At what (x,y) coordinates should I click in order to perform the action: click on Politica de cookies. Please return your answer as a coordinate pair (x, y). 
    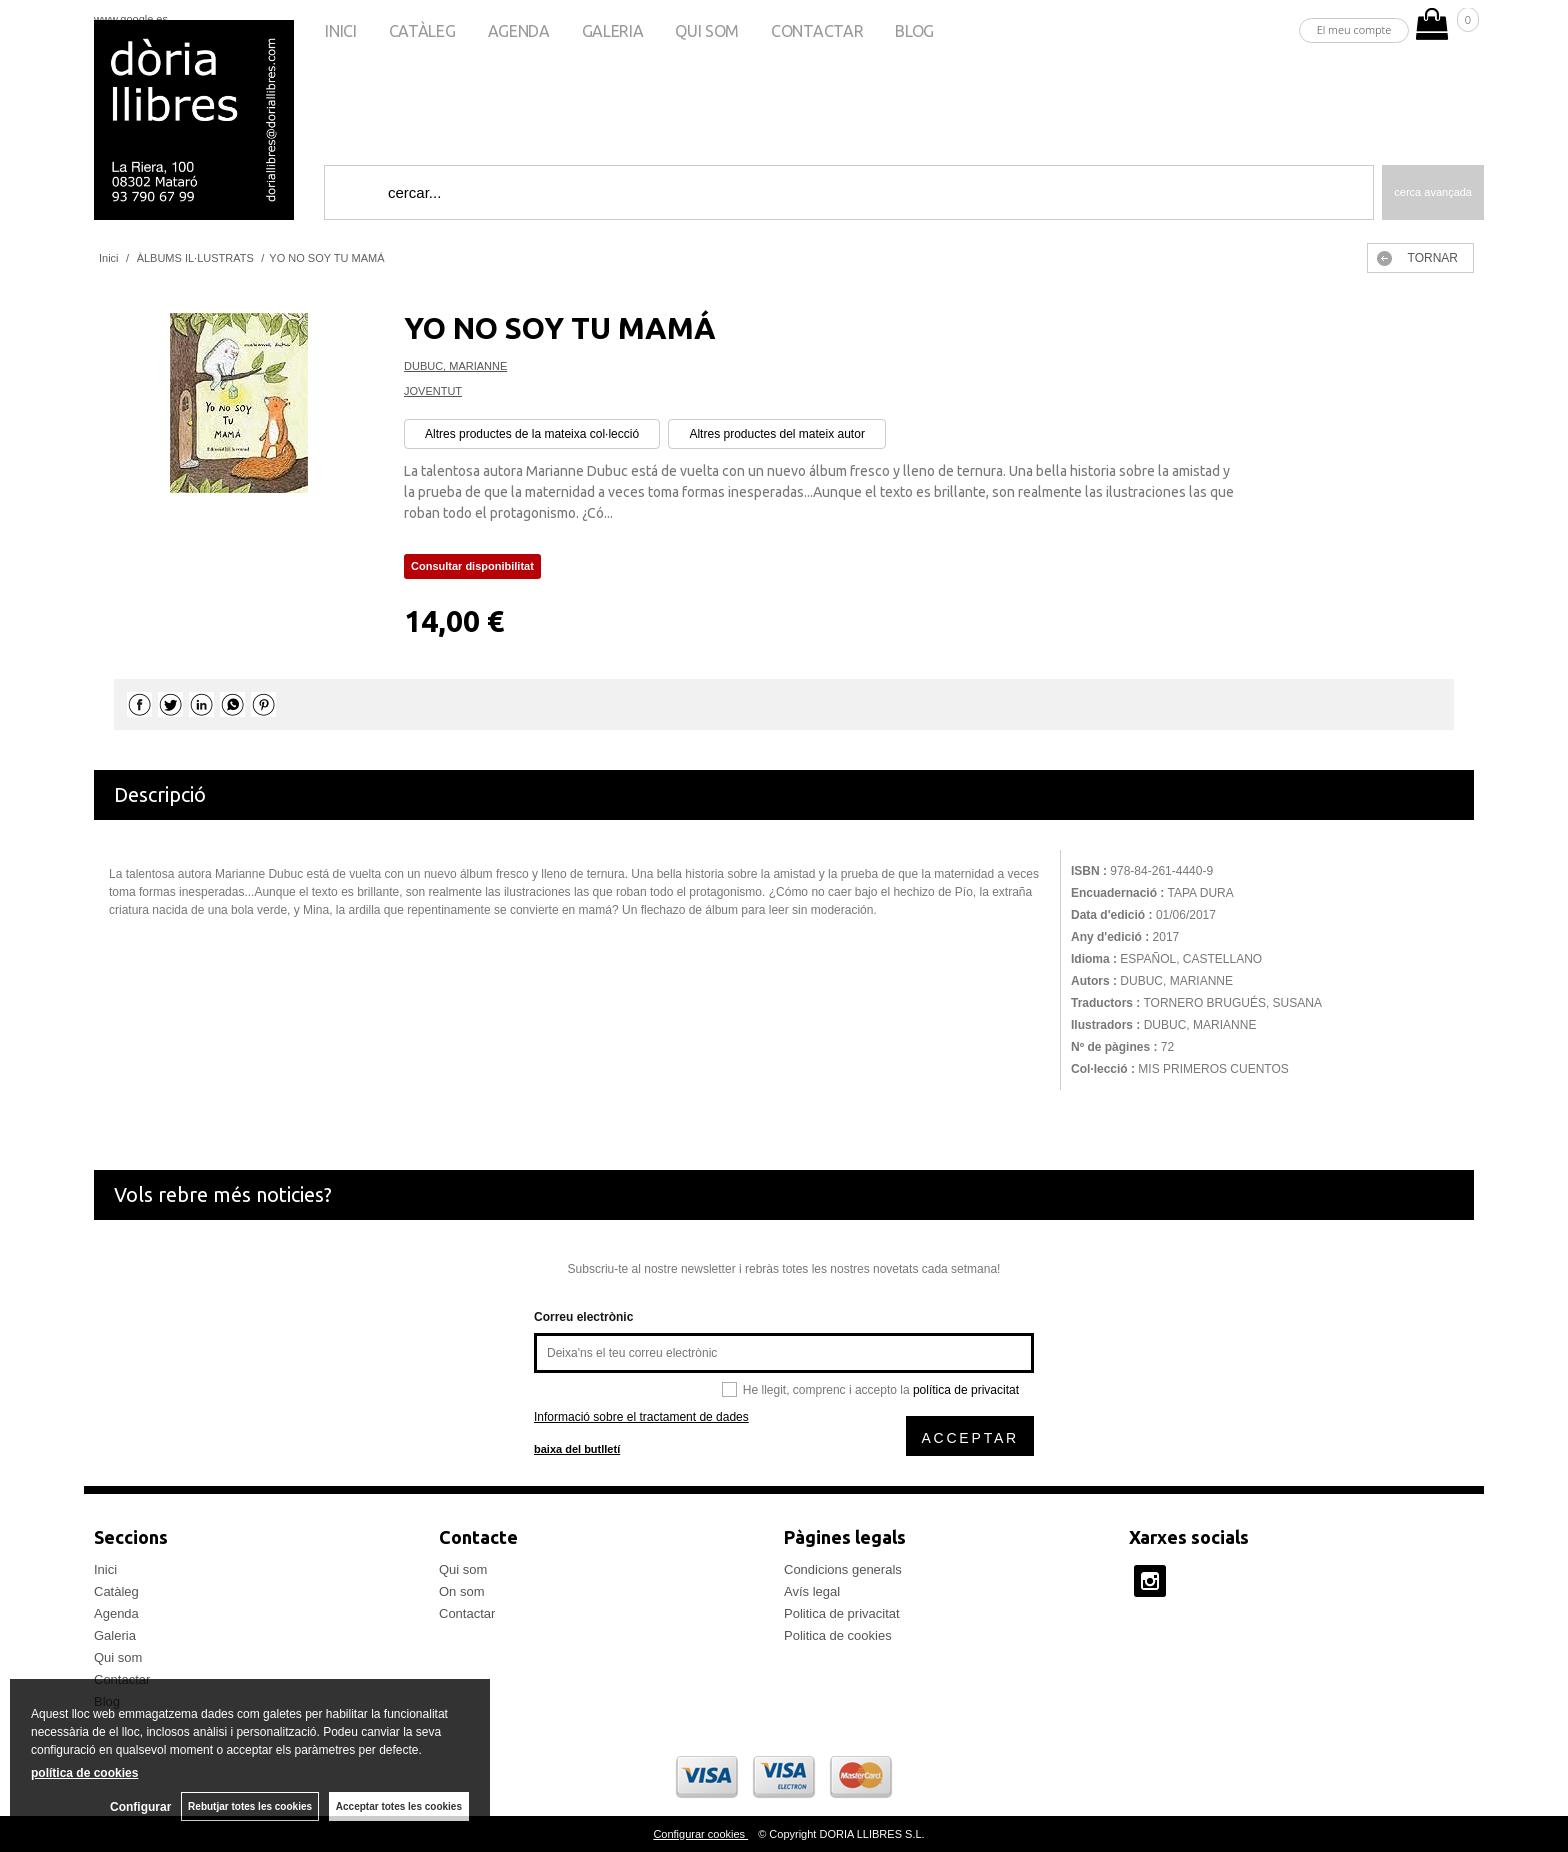
    Looking at the image, I should click on (838, 1635).